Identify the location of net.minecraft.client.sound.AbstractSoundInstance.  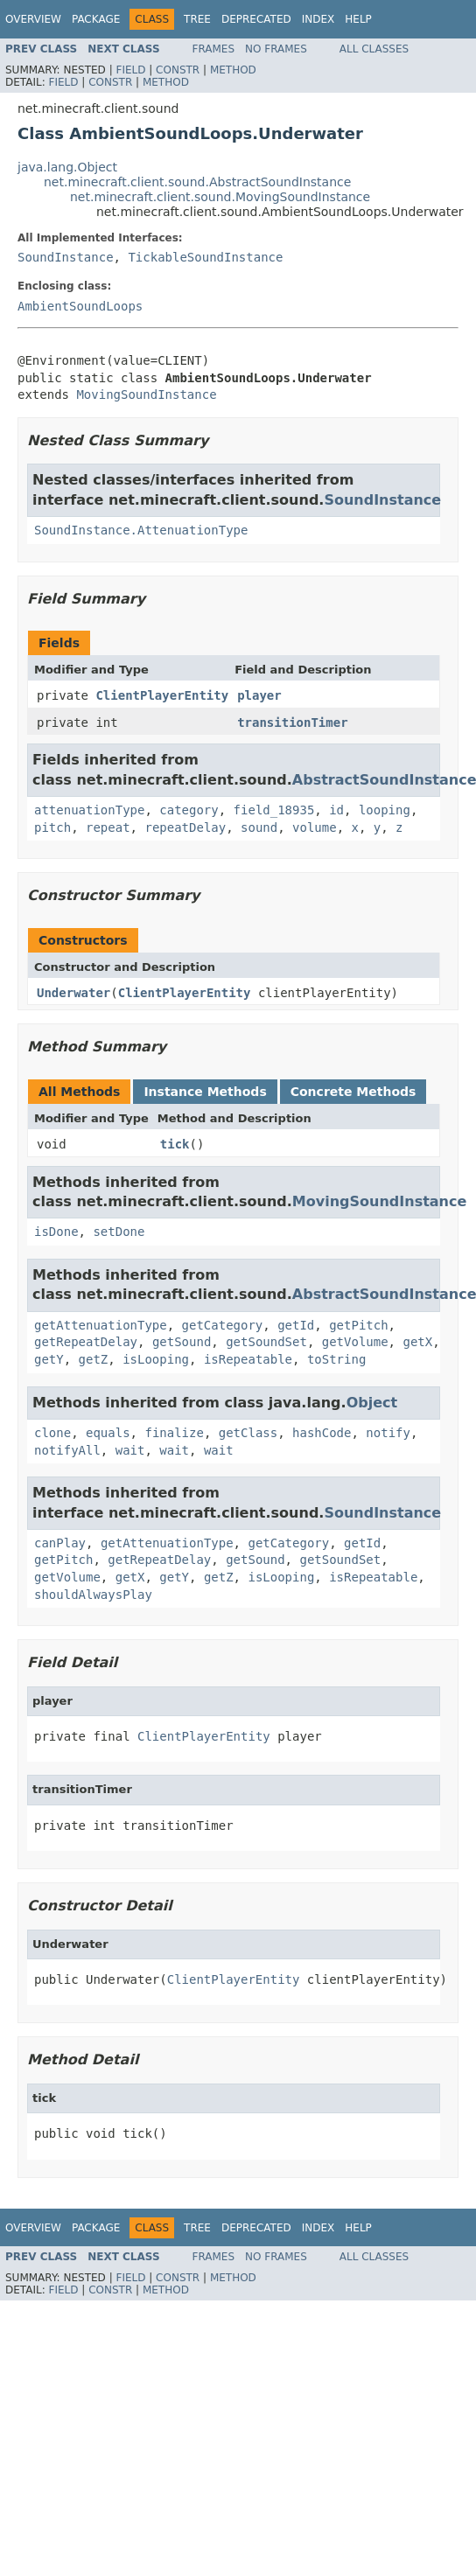
(197, 182).